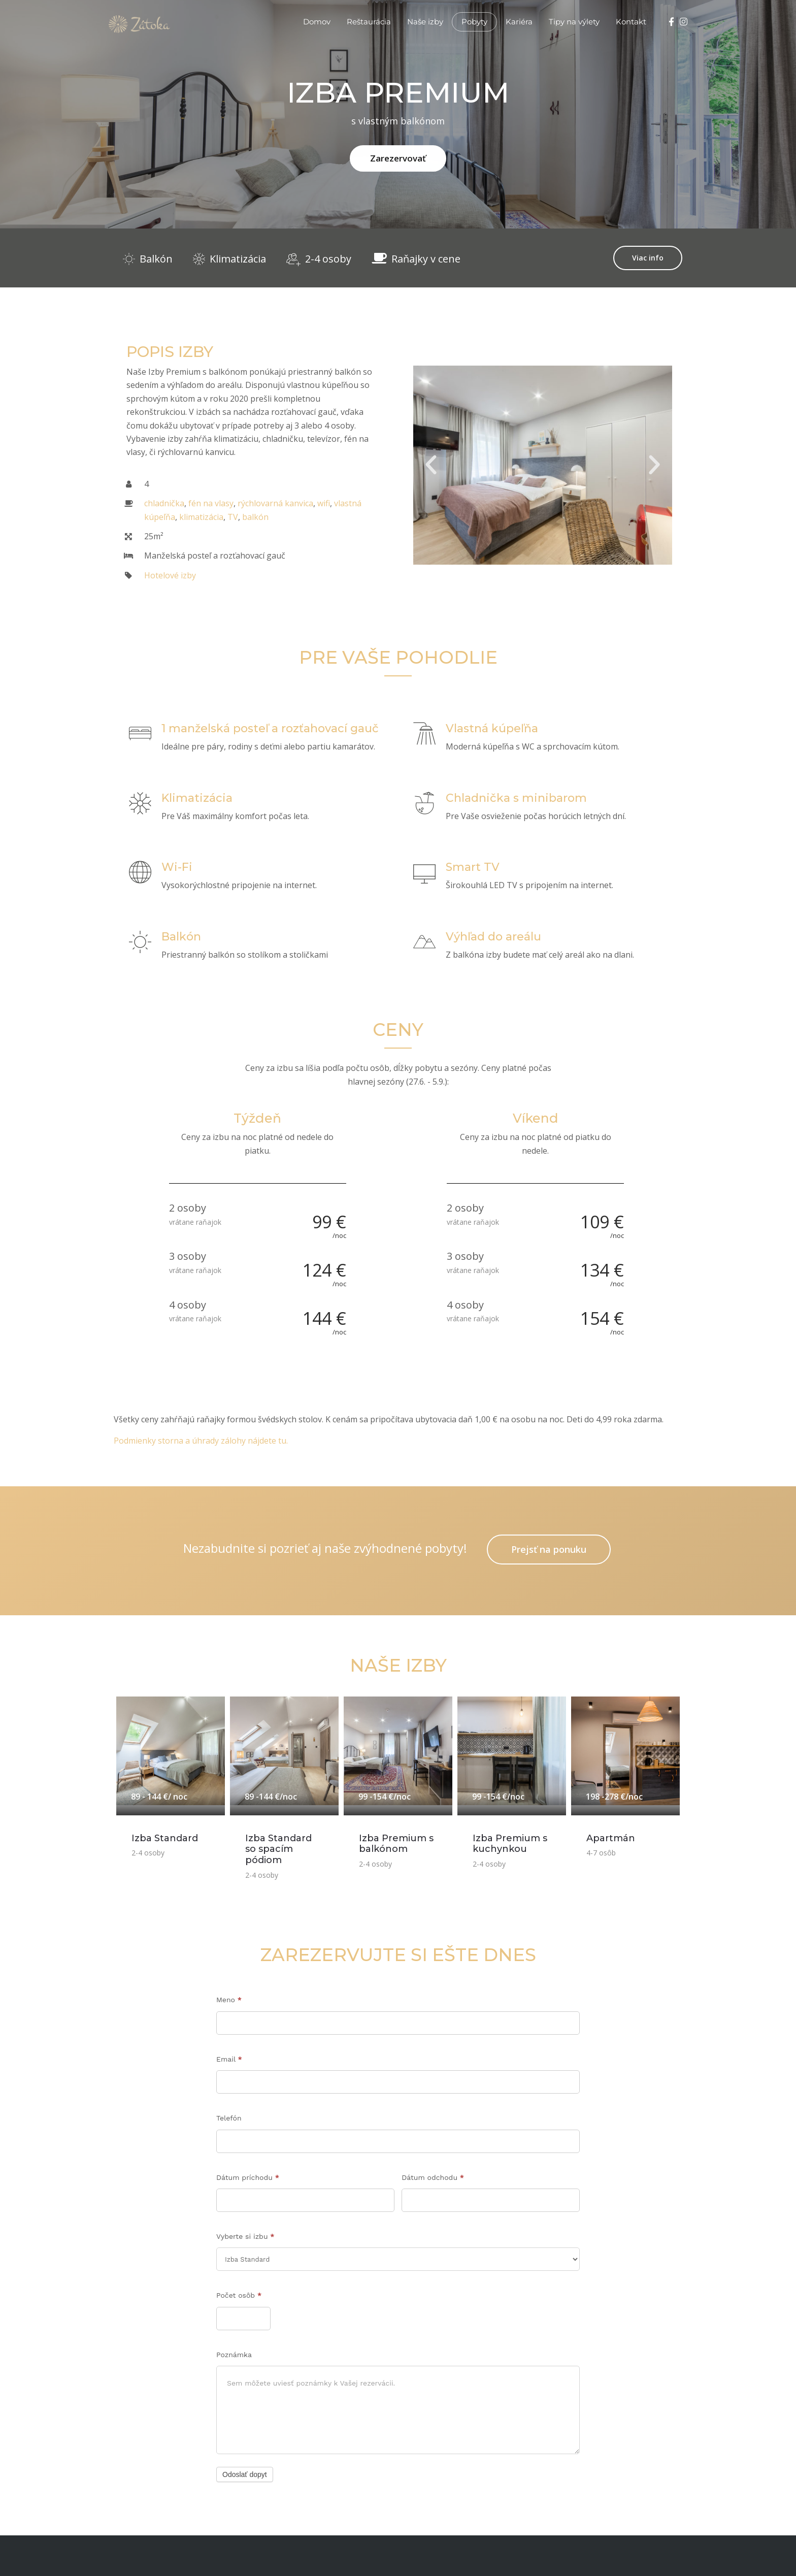  What do you see at coordinates (275, 503) in the screenshot?
I see `rýchlovarná kanvica` at bounding box center [275, 503].